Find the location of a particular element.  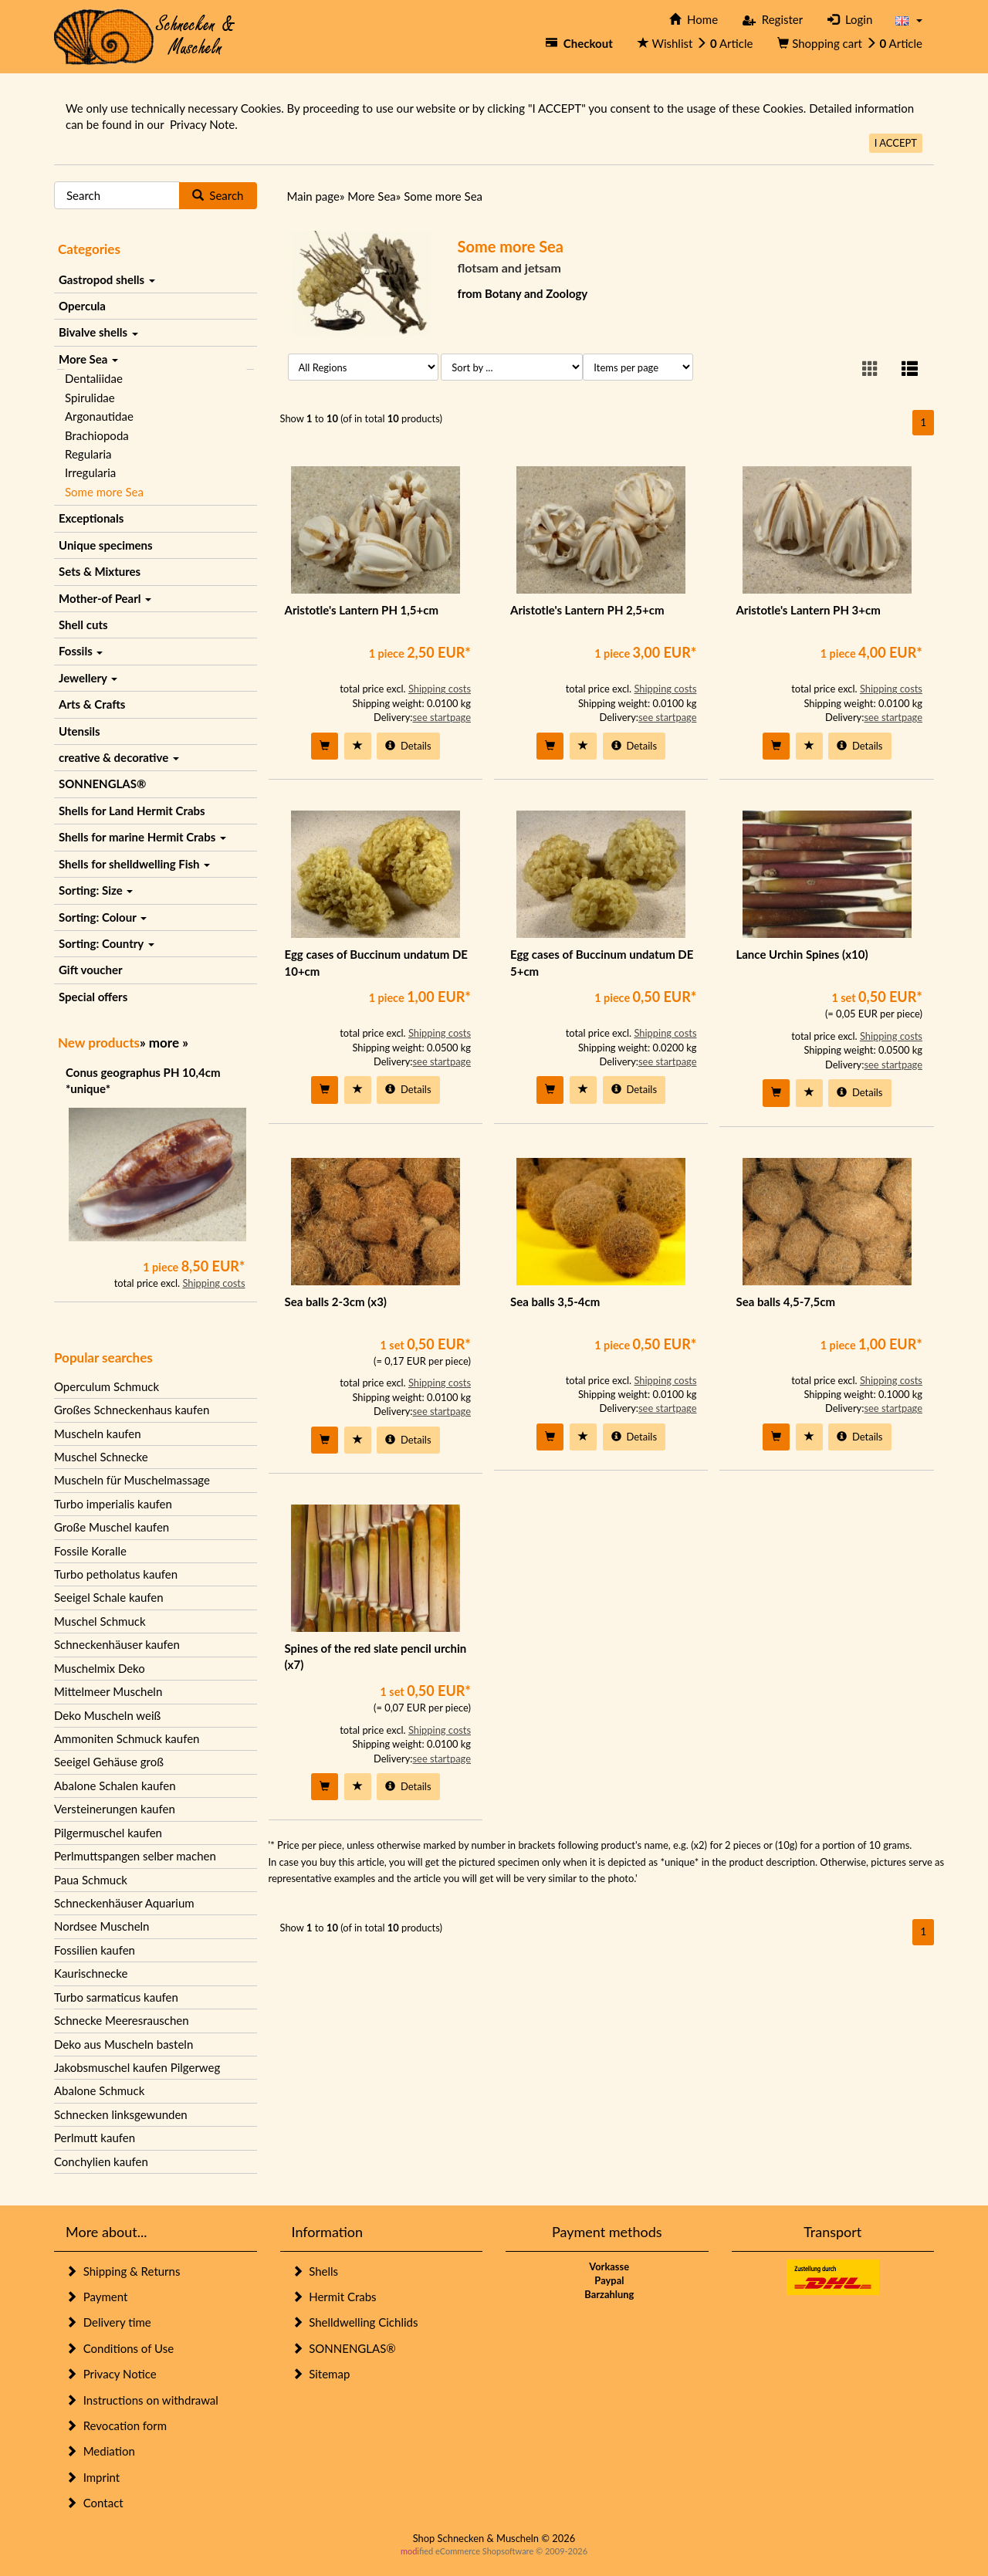

Muscheln kaufen is located at coordinates (97, 1433).